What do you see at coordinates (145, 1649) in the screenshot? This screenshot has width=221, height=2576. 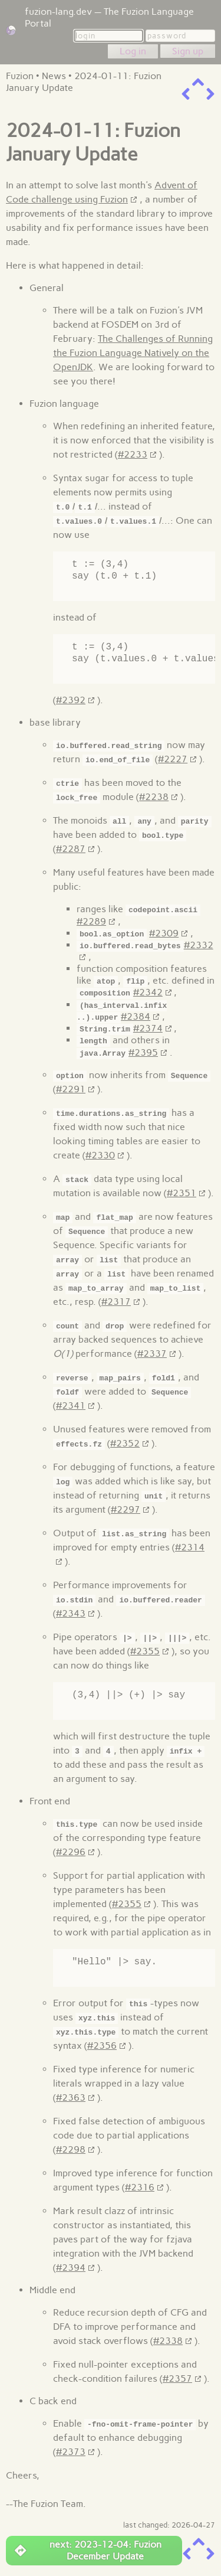 I see `#2355` at bounding box center [145, 1649].